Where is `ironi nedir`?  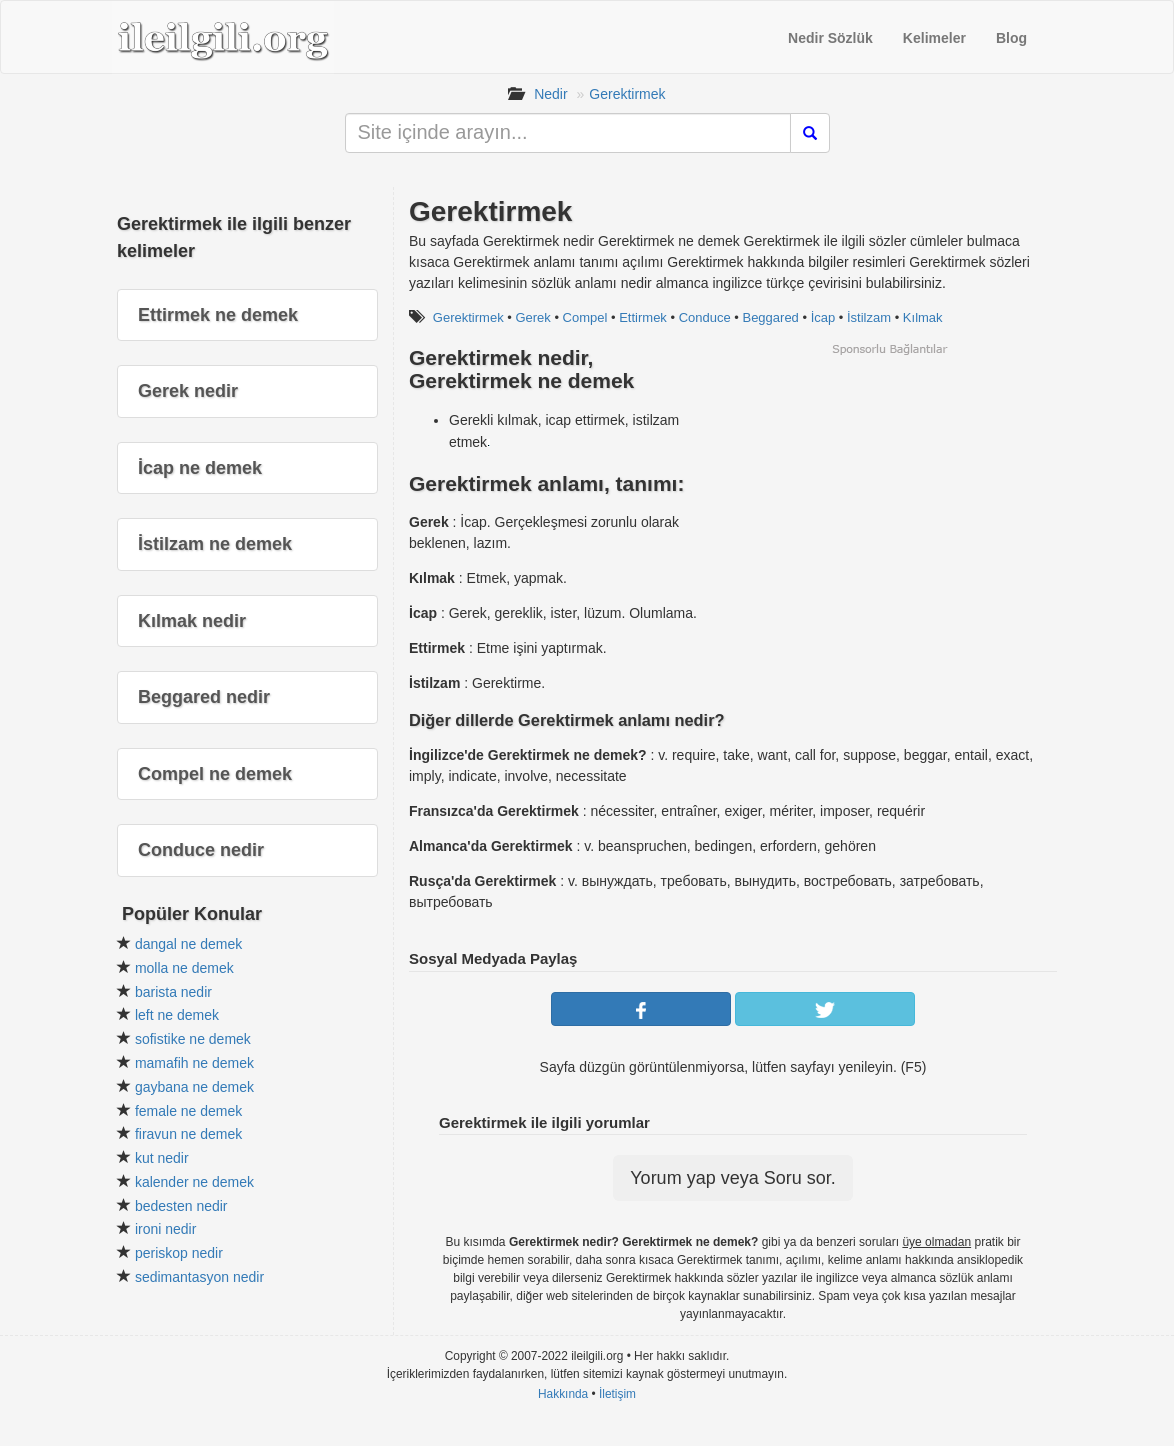 ironi nedir is located at coordinates (165, 1229).